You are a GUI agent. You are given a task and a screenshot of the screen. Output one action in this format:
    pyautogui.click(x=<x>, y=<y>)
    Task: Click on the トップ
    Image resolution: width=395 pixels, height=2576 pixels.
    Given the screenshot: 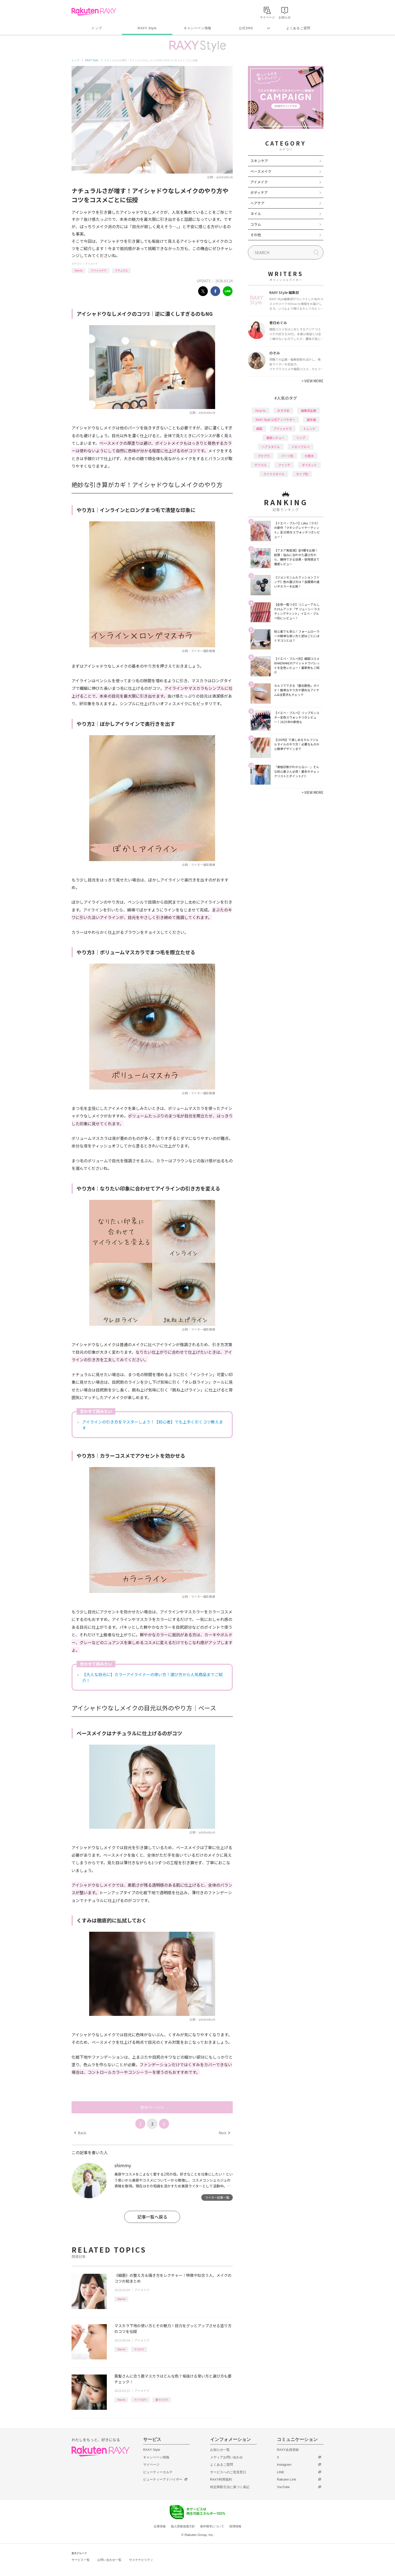 What is the action you would take?
    pyautogui.click(x=96, y=28)
    